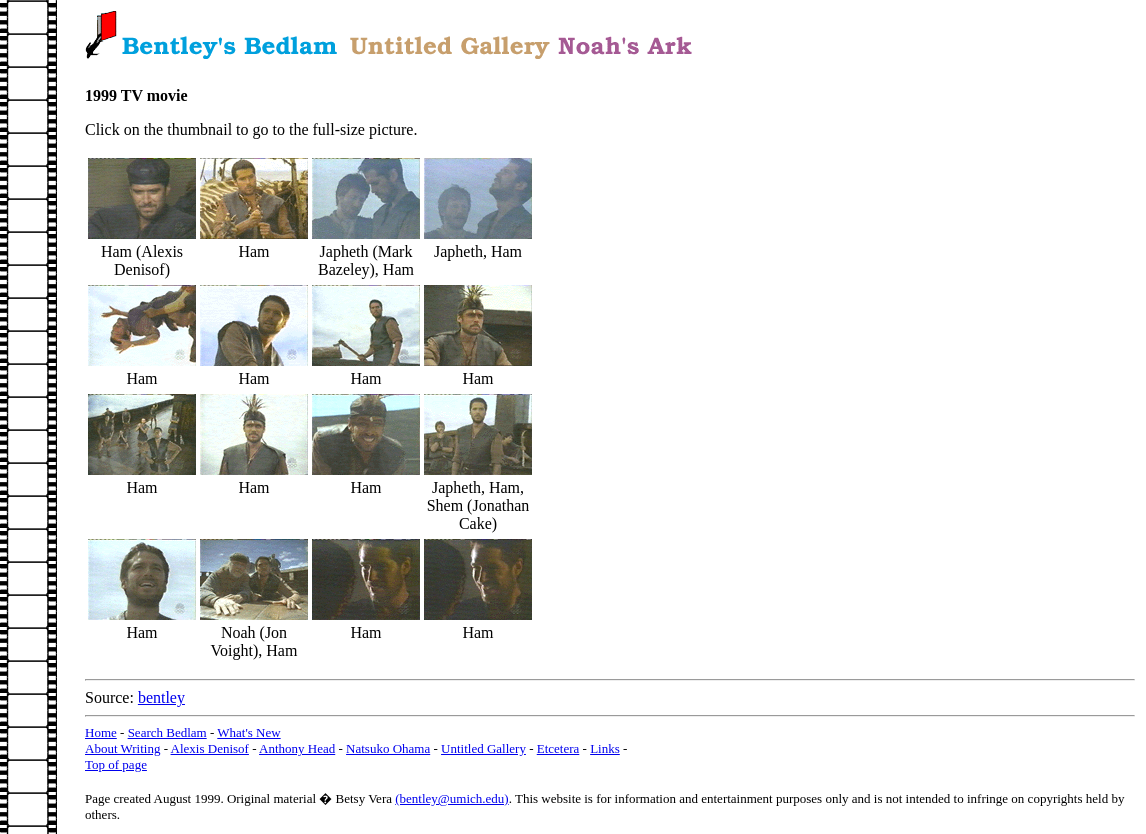 The width and height of the screenshot is (1146, 834). I want to click on About Writing, so click(122, 748).